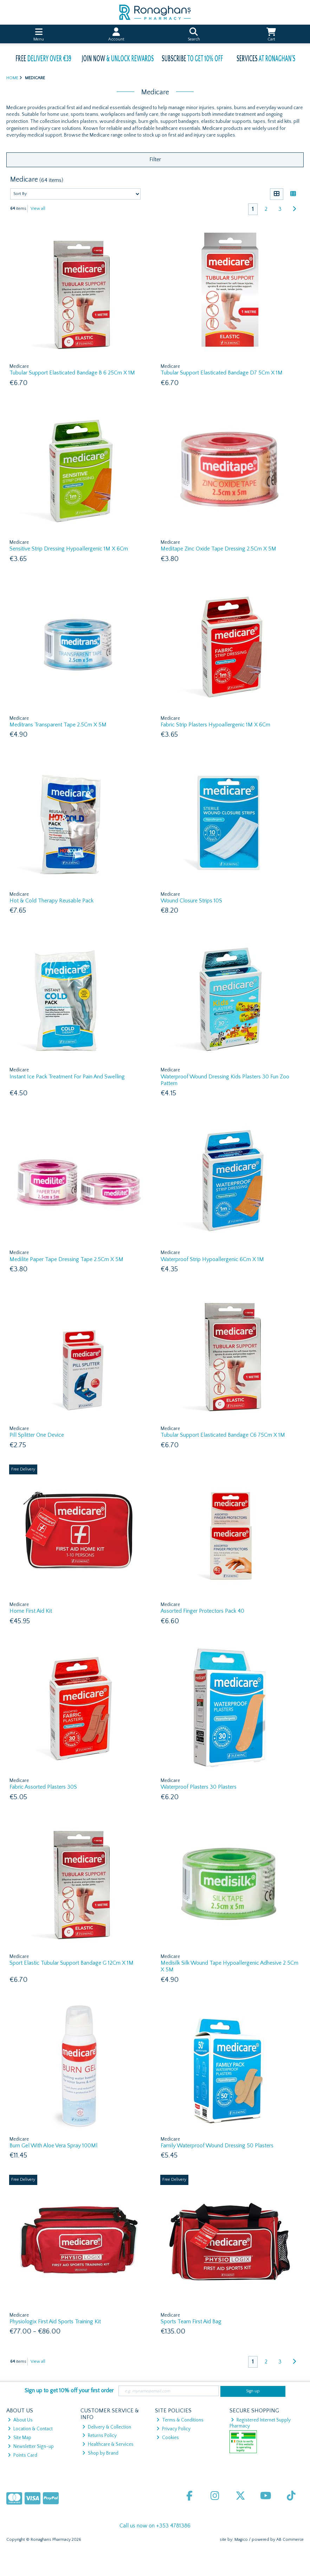 This screenshot has width=310, height=2576. I want to click on Wound Closure Strips 10S, so click(191, 900).